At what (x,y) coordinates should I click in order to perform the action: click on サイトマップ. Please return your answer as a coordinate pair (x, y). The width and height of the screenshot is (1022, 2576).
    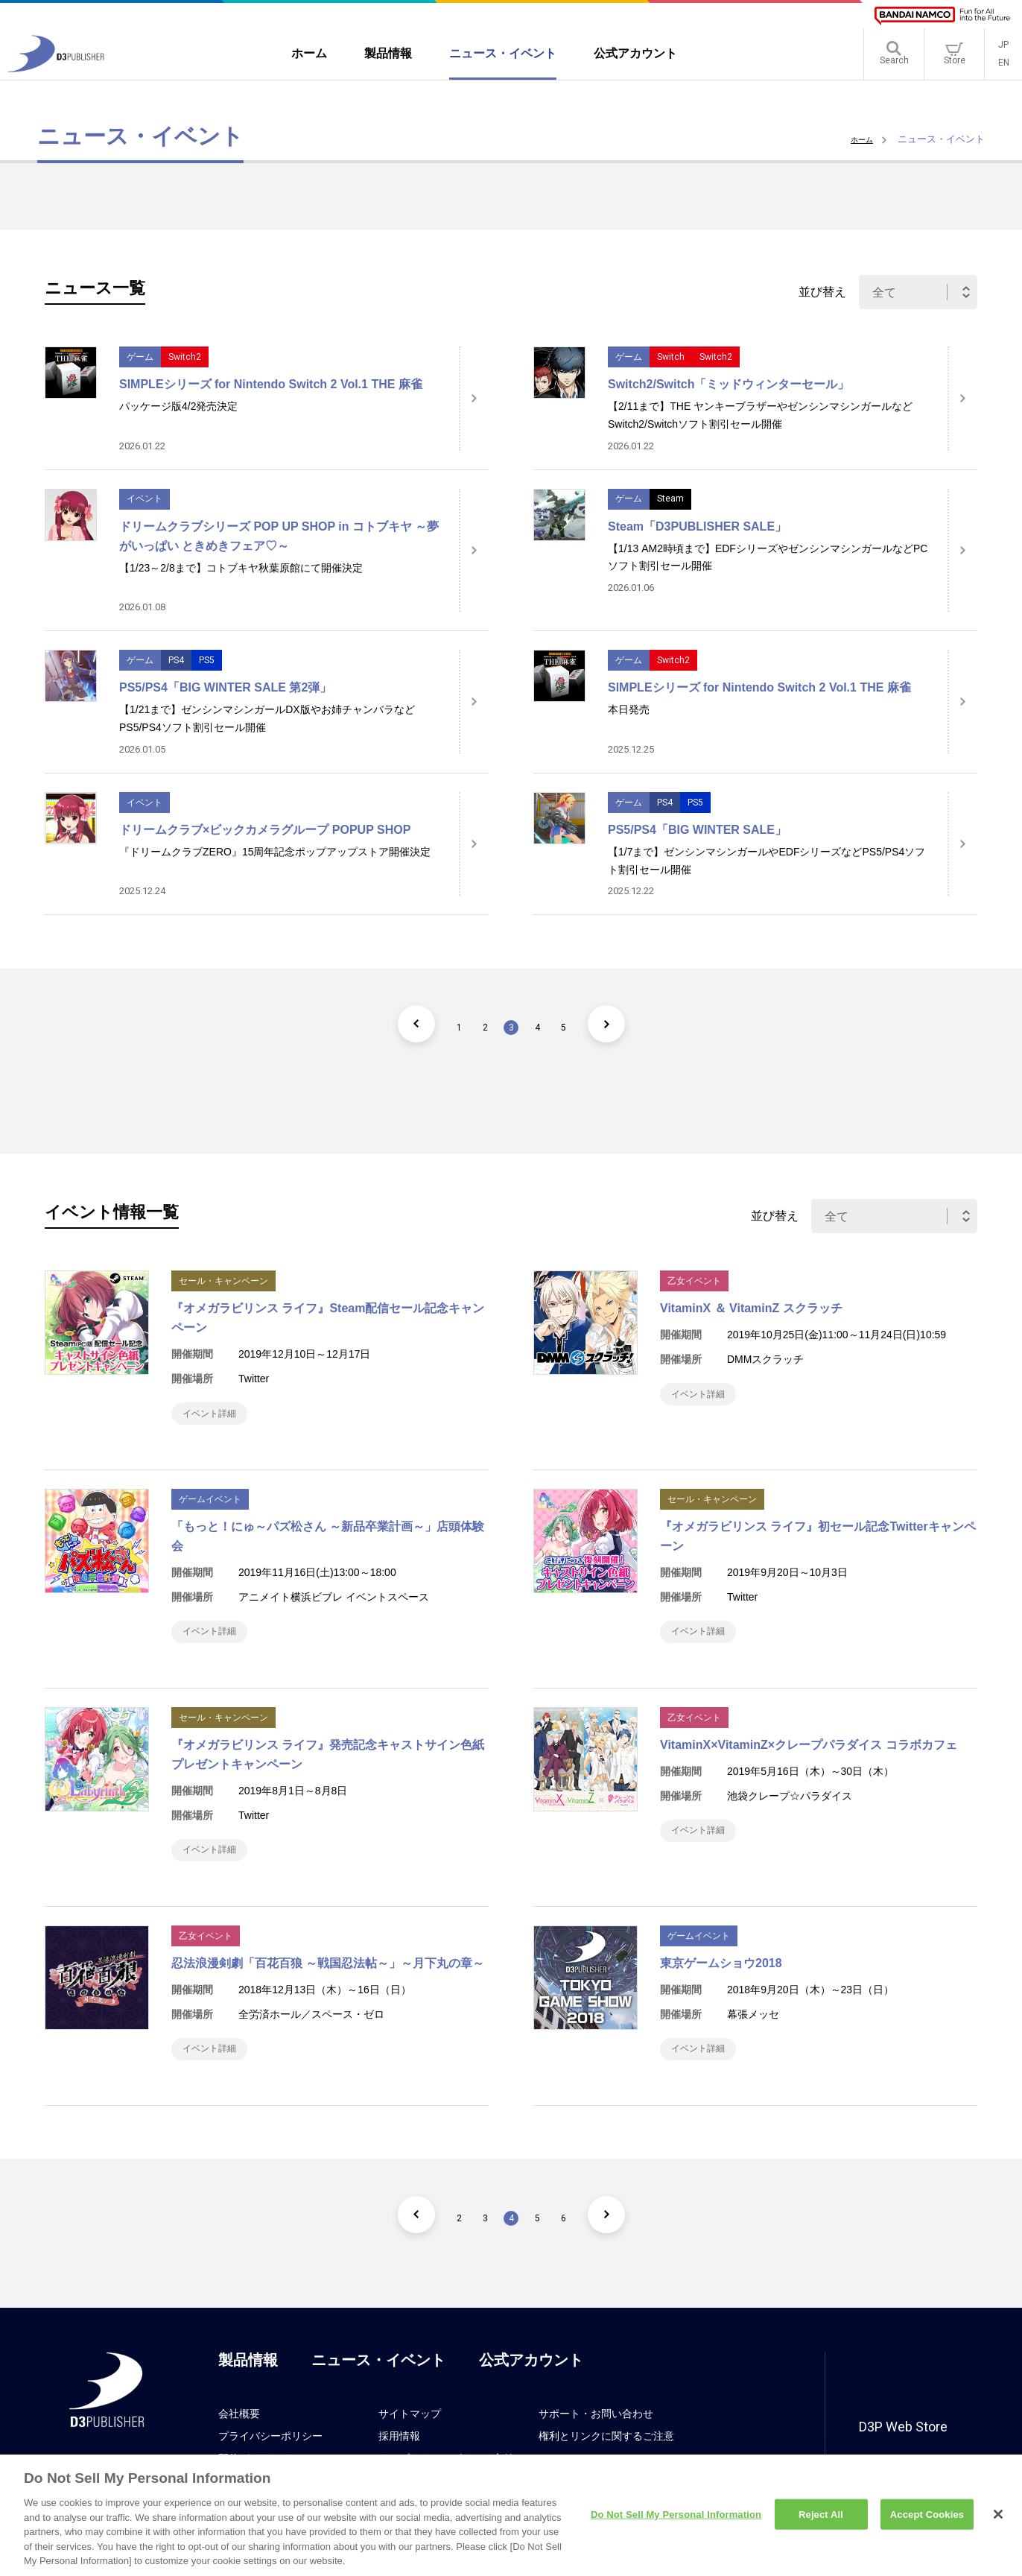
    Looking at the image, I should click on (409, 2443).